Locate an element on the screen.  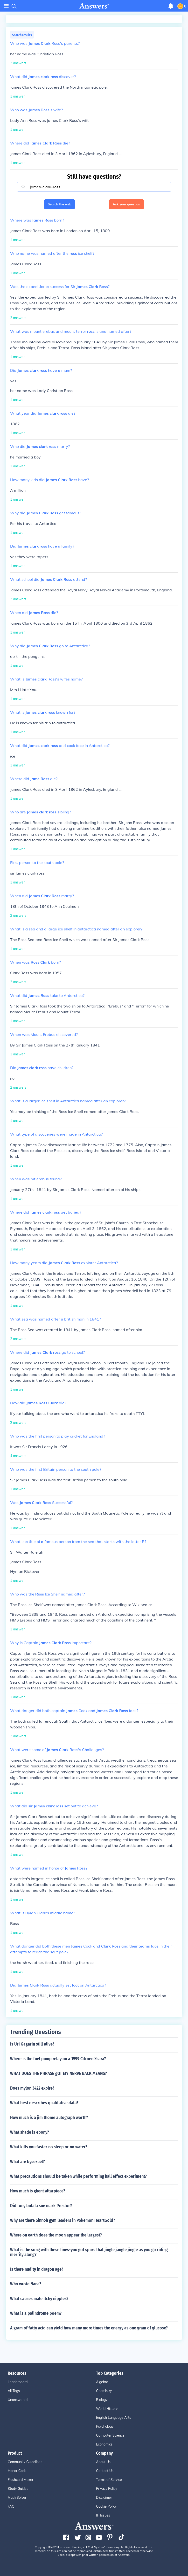
Disclaimer is located at coordinates (104, 2497).